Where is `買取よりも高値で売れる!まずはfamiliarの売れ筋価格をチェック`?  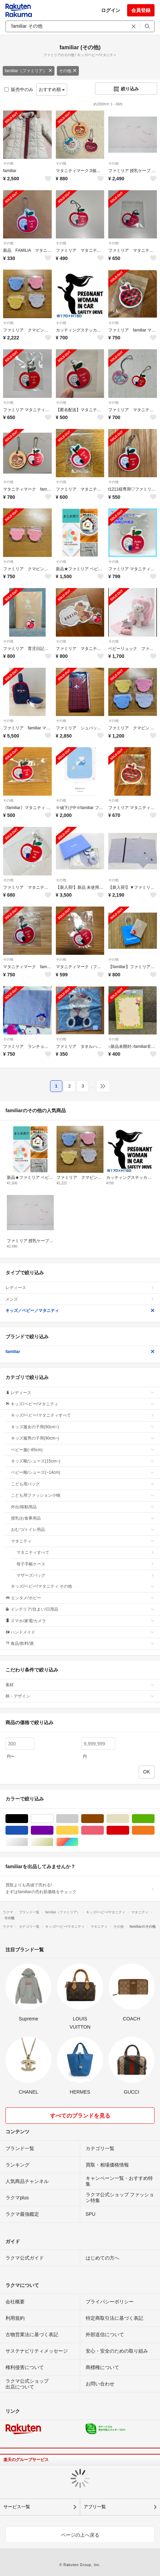 買取よりも高値で売れる!まずはfamiliarの売れ筋価格をチェック is located at coordinates (80, 1888).